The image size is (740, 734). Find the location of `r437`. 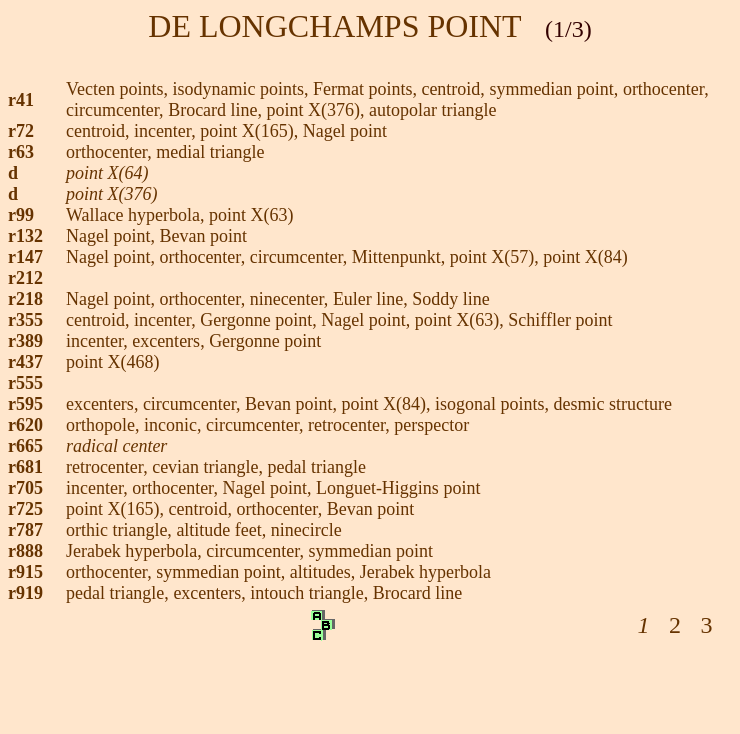

r437 is located at coordinates (25, 362).